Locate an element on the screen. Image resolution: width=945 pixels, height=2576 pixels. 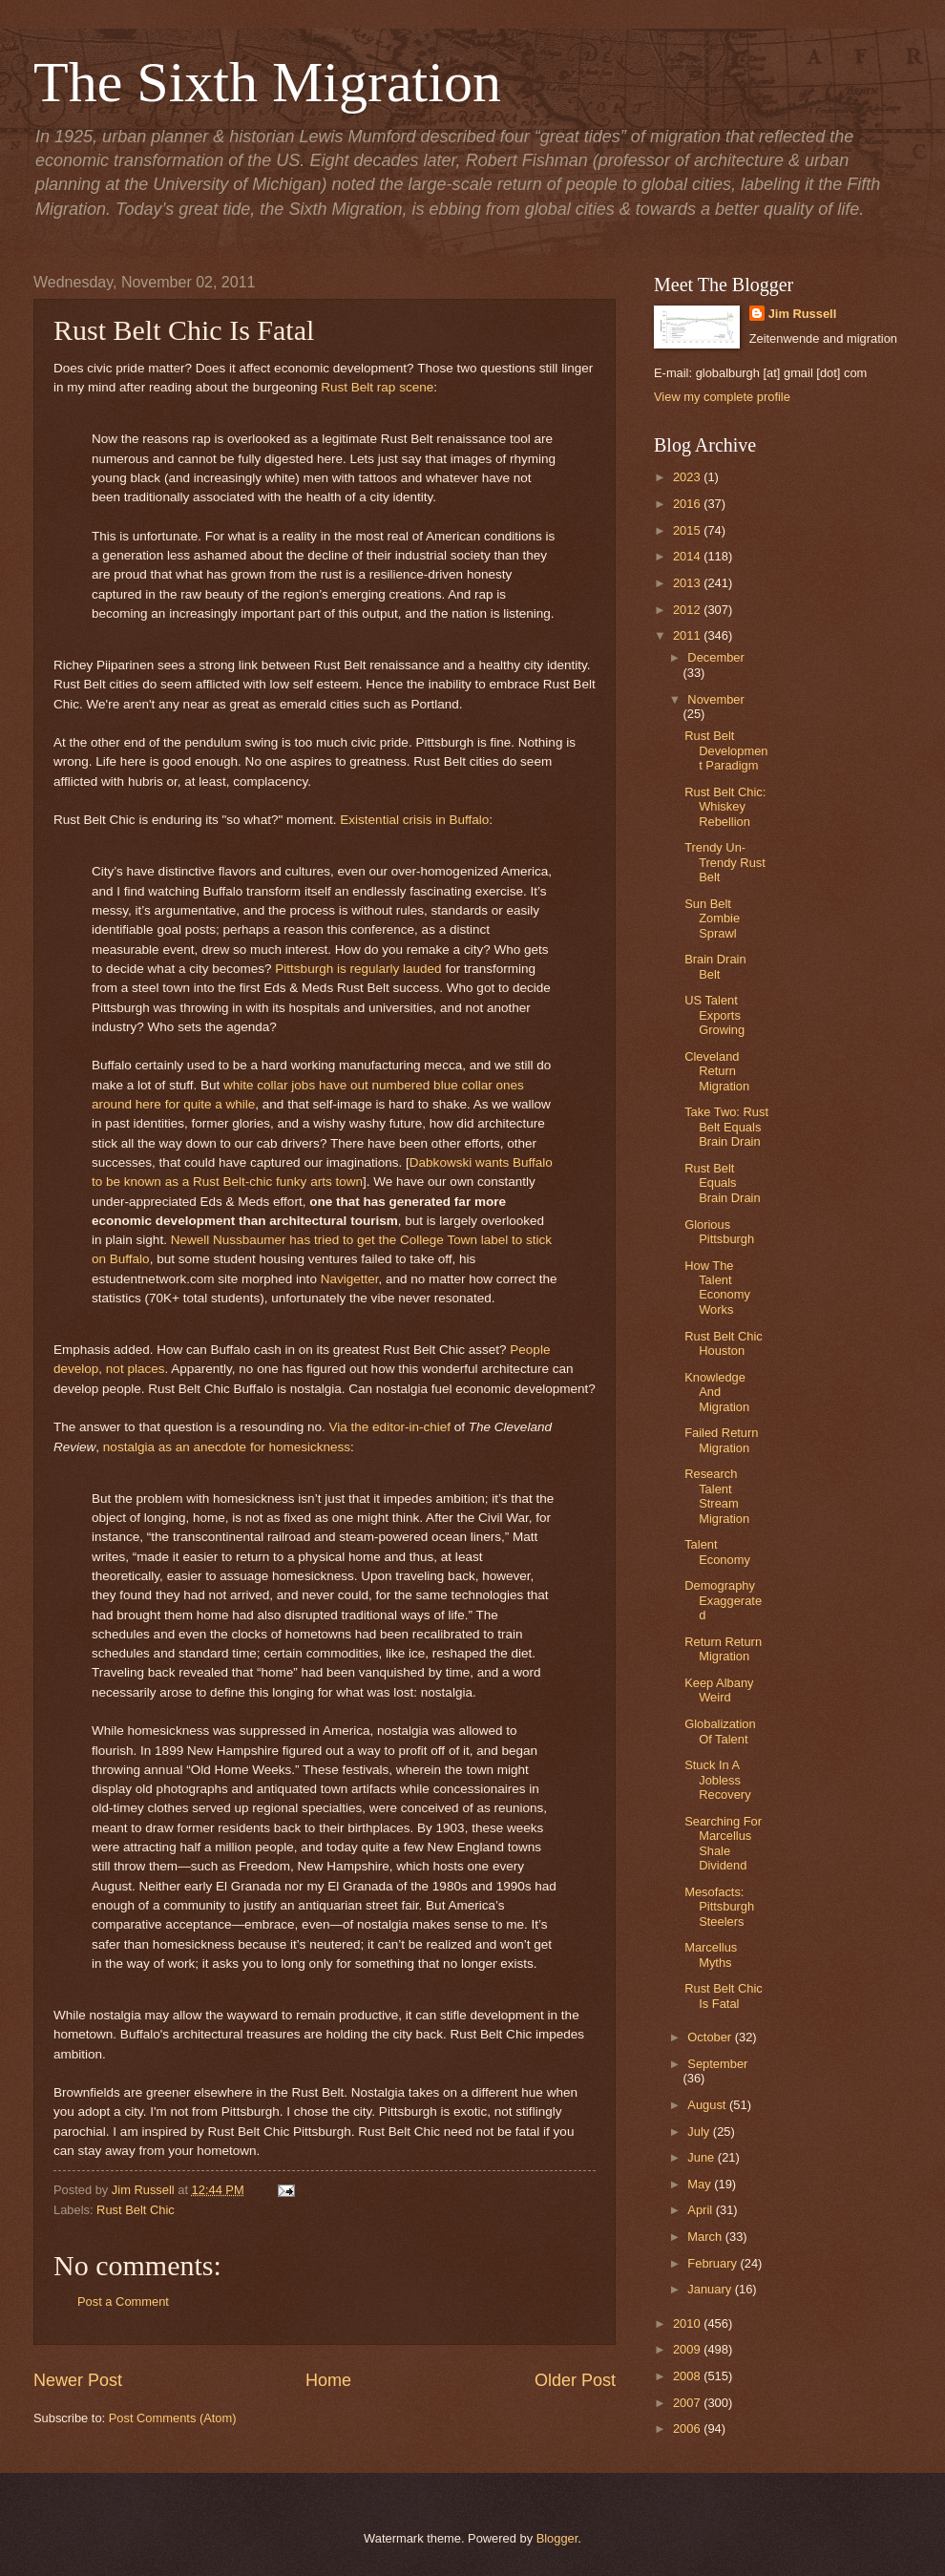
December is located at coordinates (715, 657).